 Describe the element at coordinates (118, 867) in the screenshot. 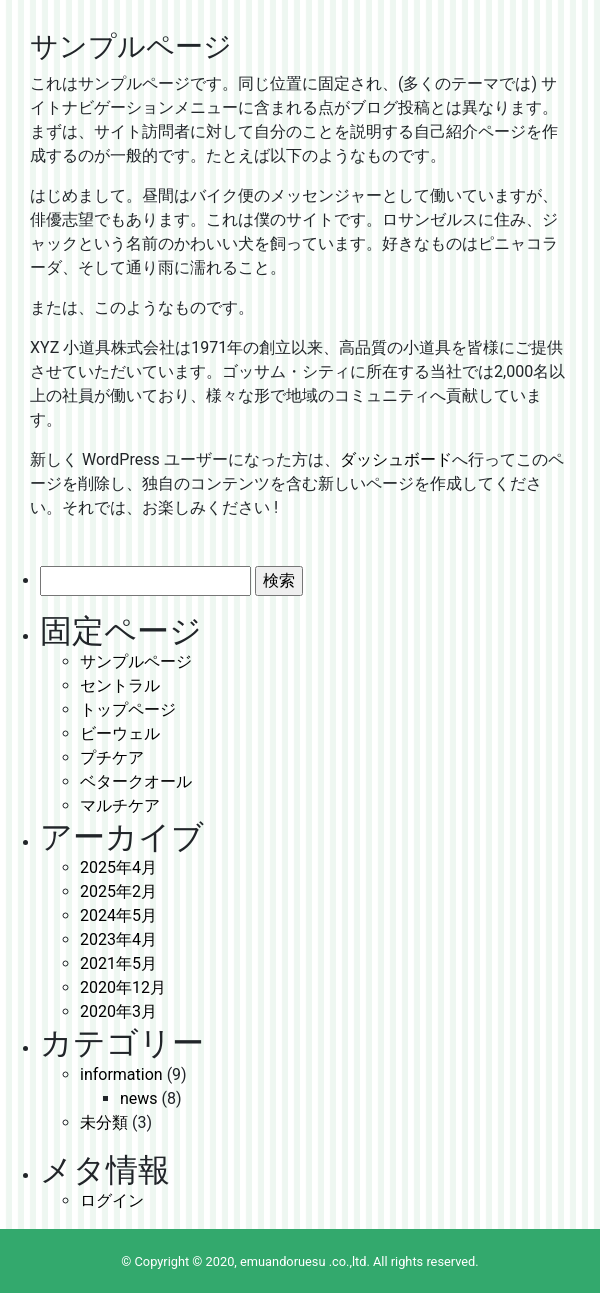

I see `2025年4月` at that location.